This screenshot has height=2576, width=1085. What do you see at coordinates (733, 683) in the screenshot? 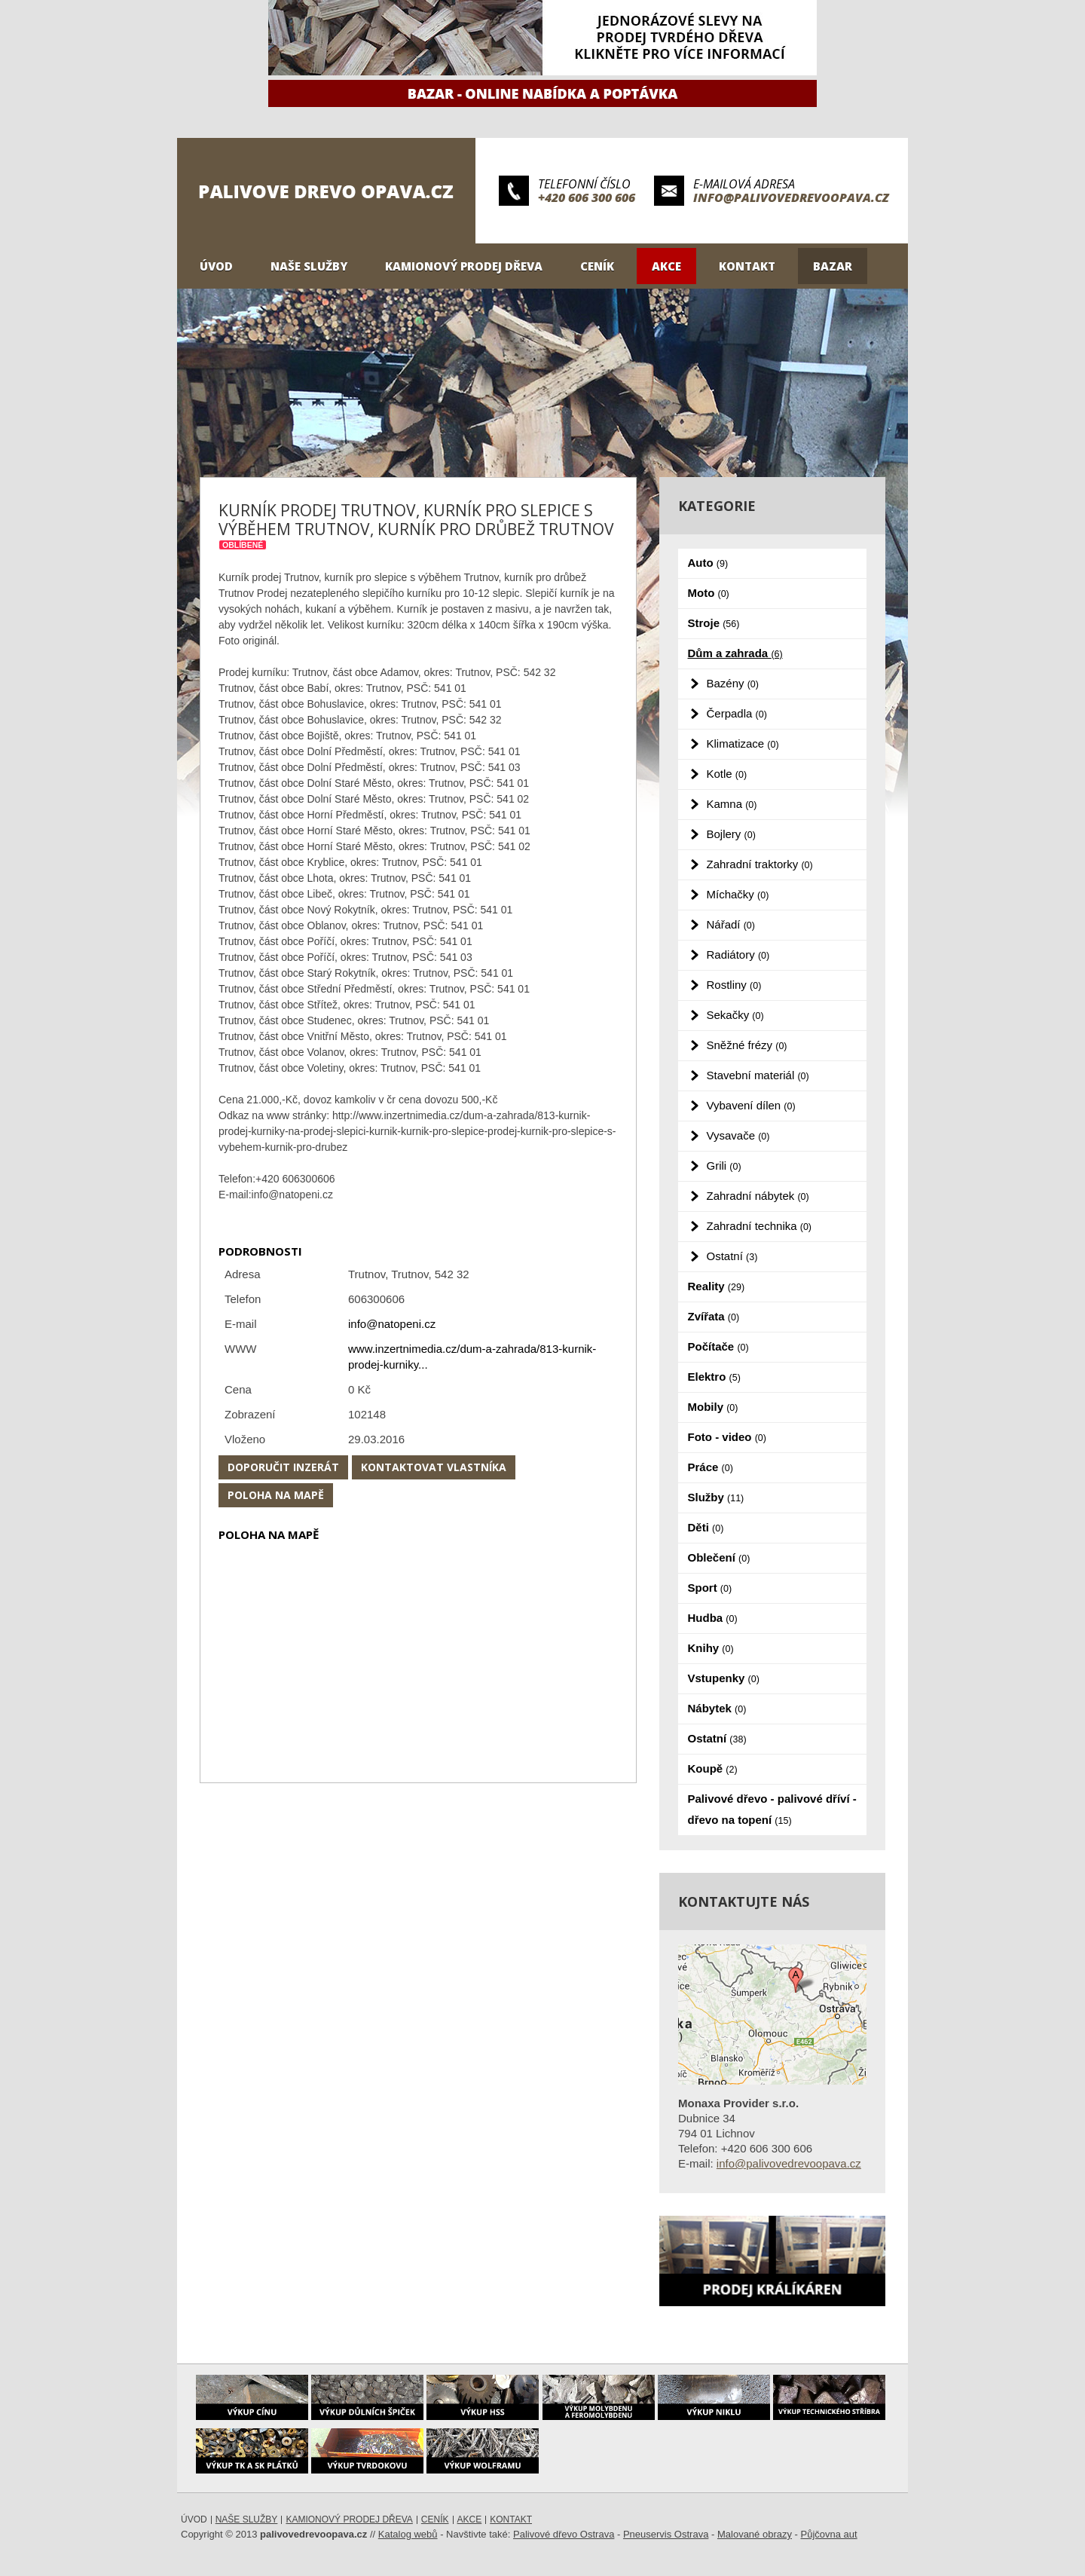
I see `Bazény` at bounding box center [733, 683].